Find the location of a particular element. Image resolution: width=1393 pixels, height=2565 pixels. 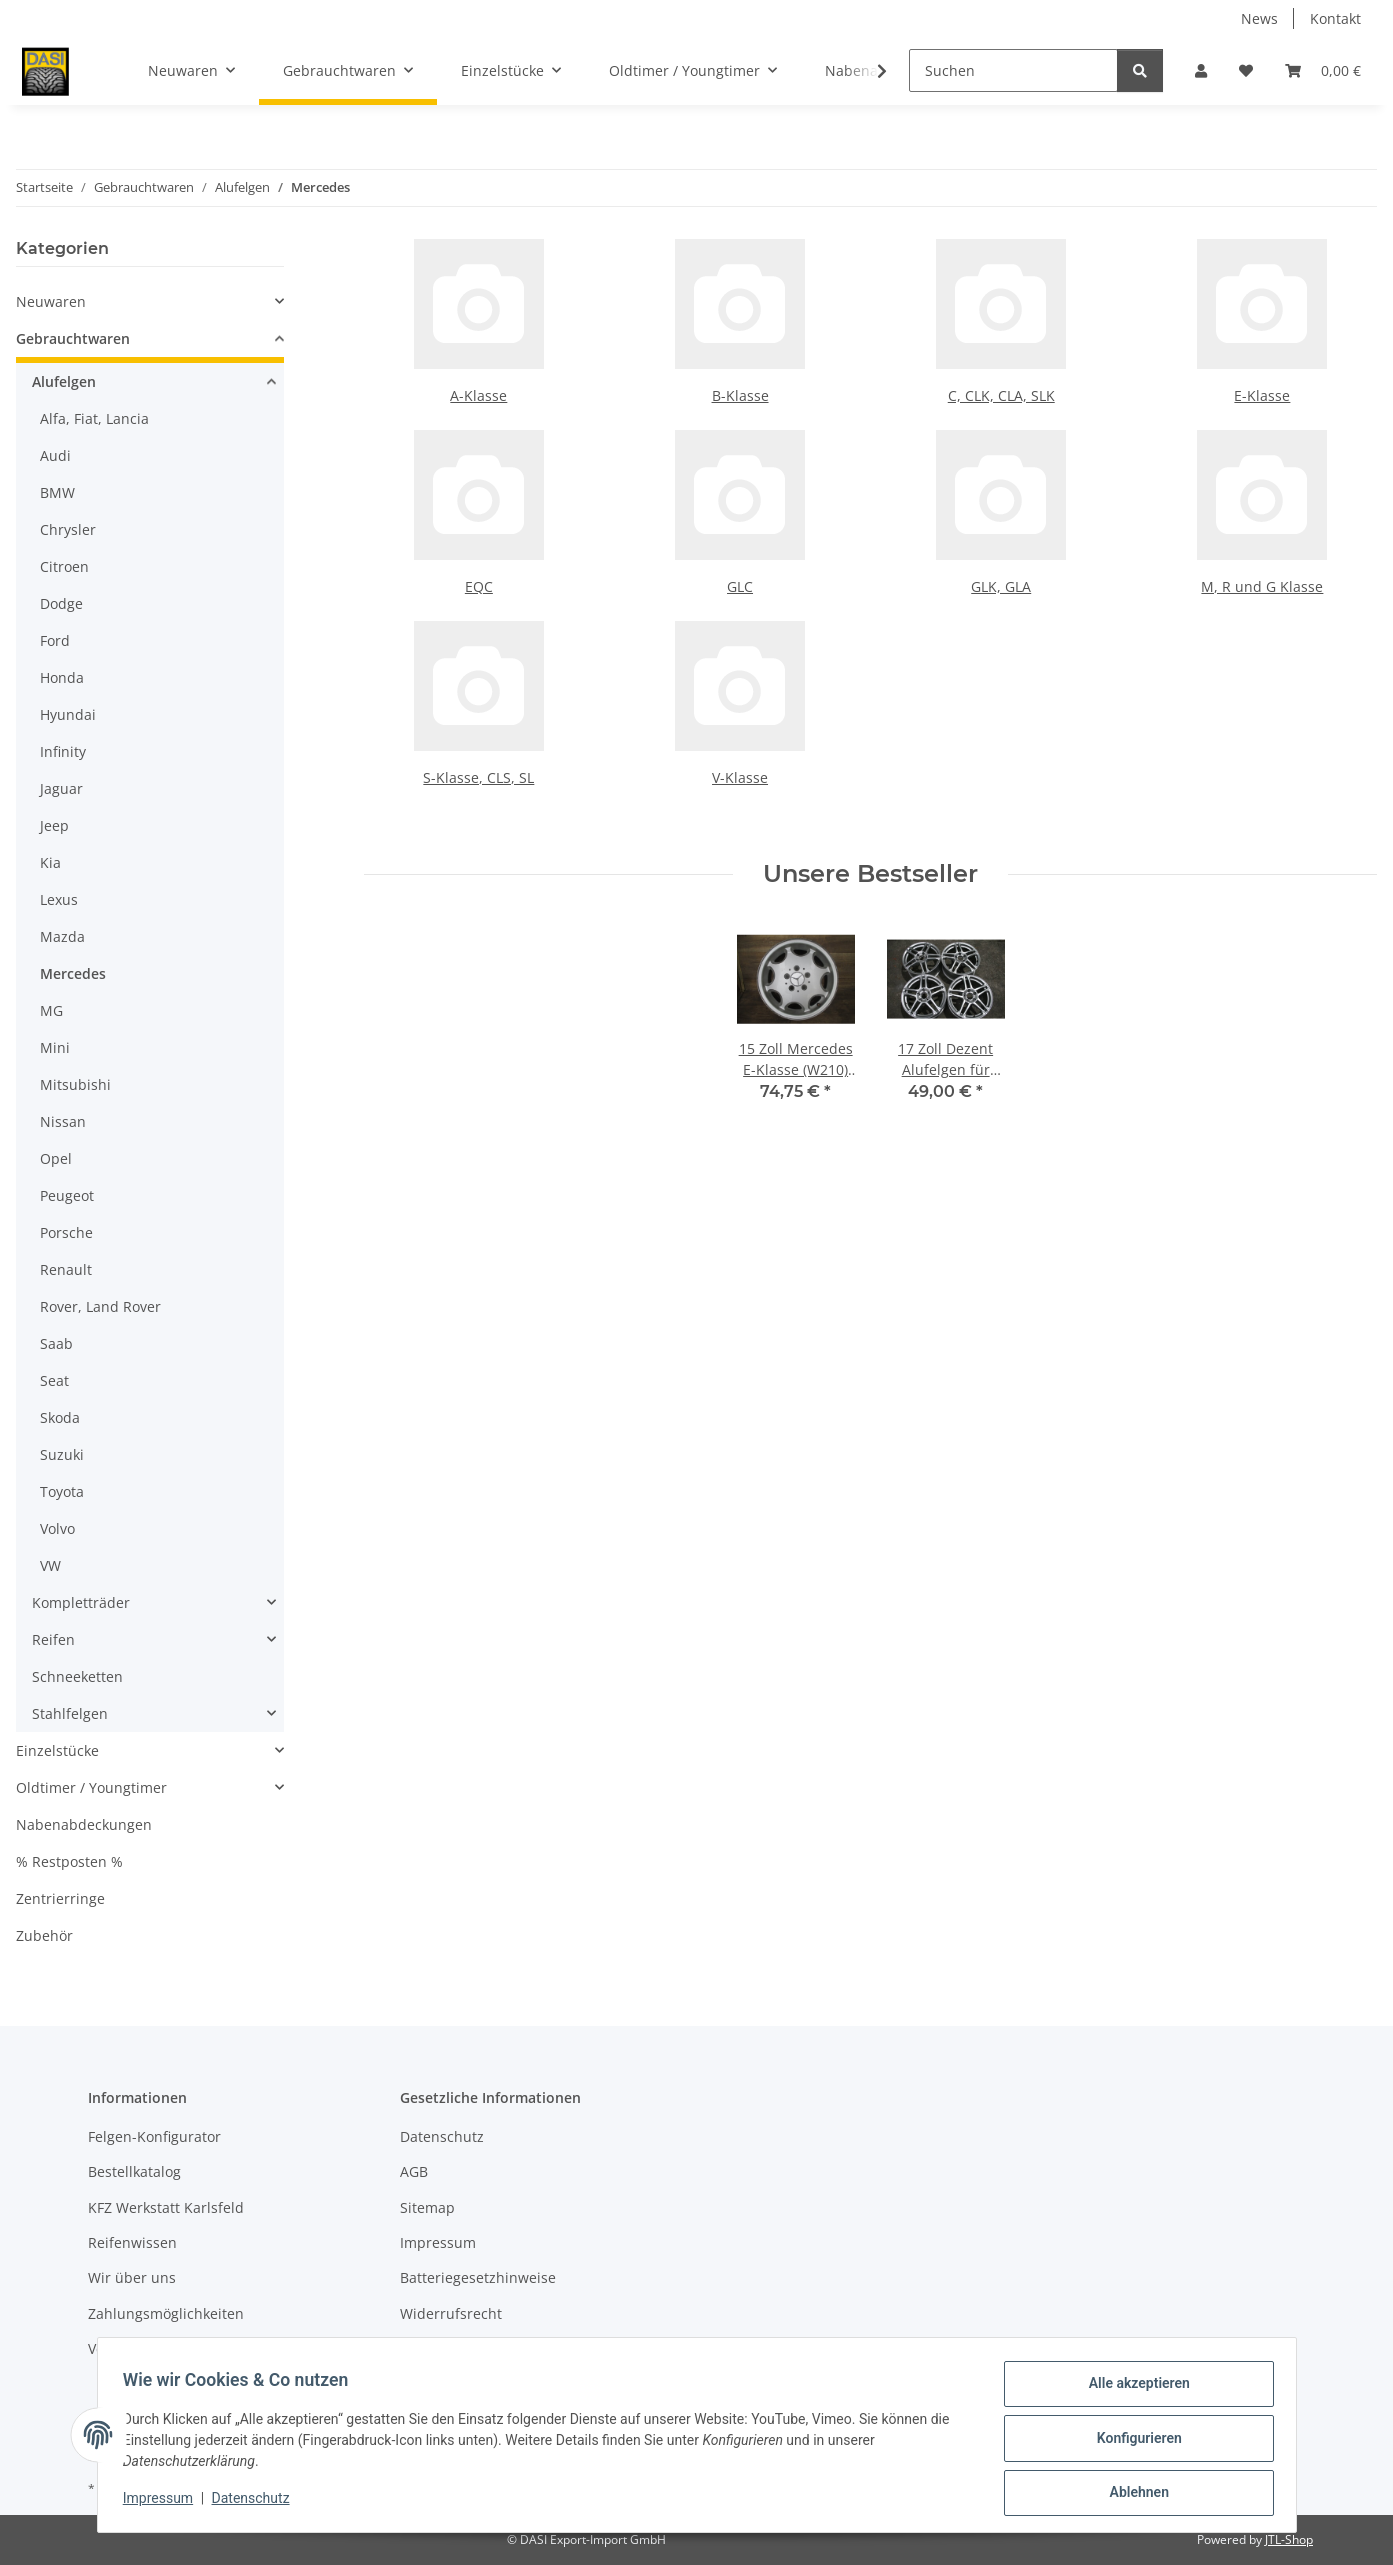

News is located at coordinates (1259, 18).